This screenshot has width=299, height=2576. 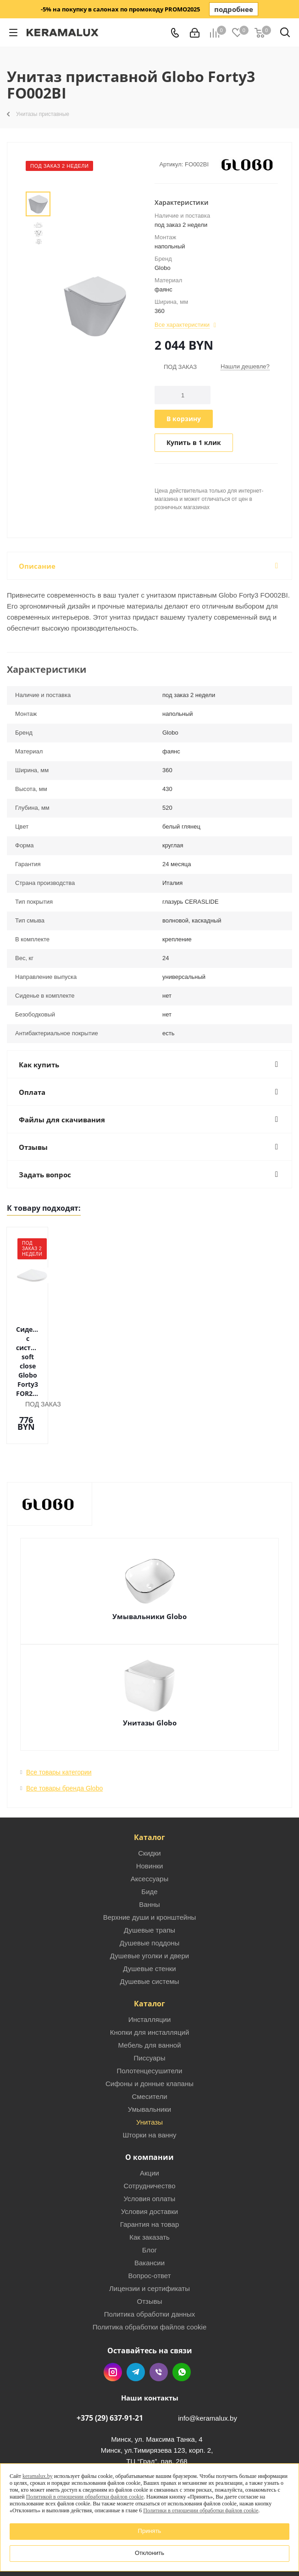 I want to click on Блог, so click(x=149, y=2197).